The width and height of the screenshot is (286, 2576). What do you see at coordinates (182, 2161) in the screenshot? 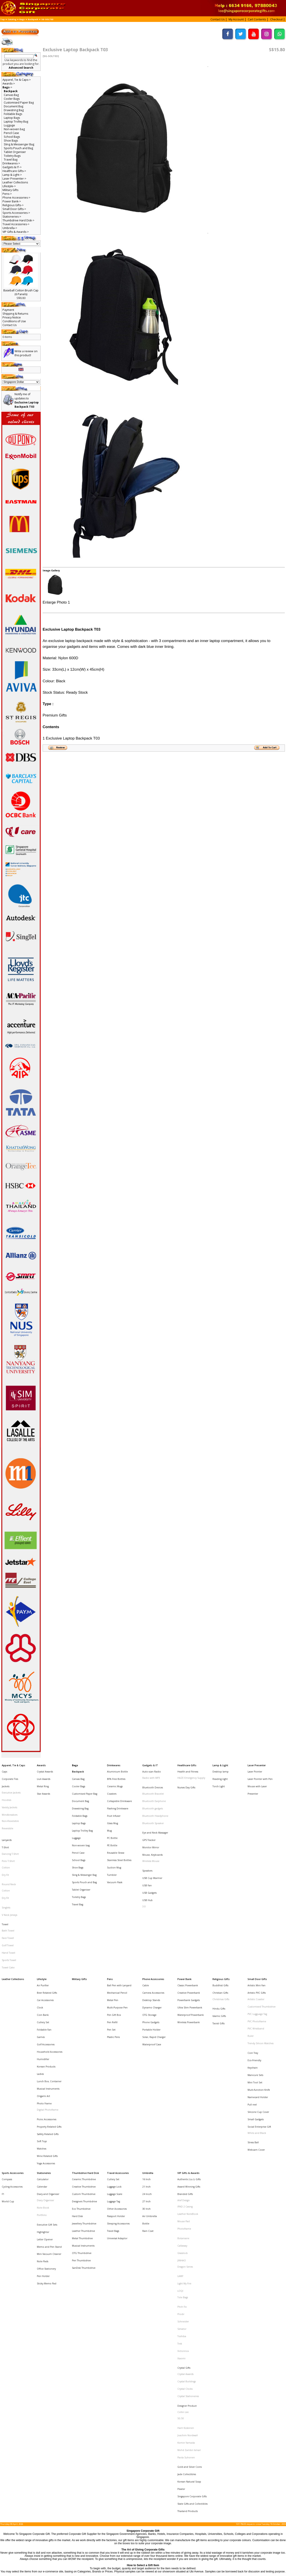
I see `Pitch Fix` at bounding box center [182, 2161].